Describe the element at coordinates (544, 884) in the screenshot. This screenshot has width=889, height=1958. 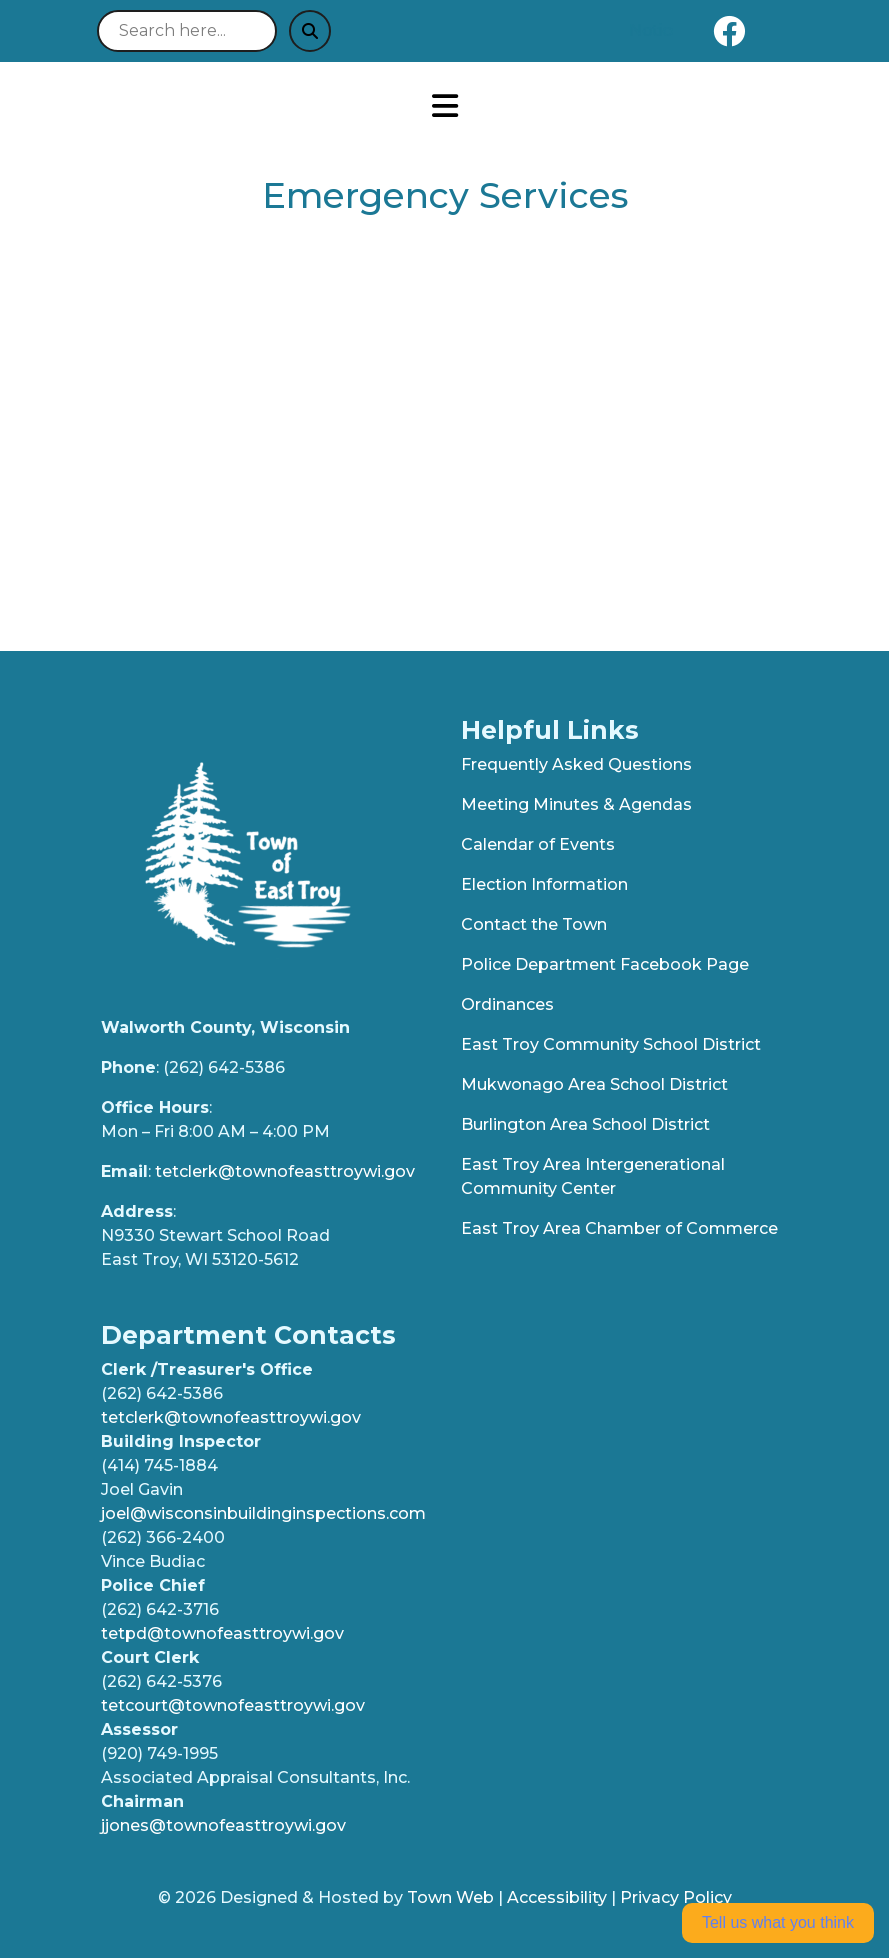
I see `Election Information` at that location.